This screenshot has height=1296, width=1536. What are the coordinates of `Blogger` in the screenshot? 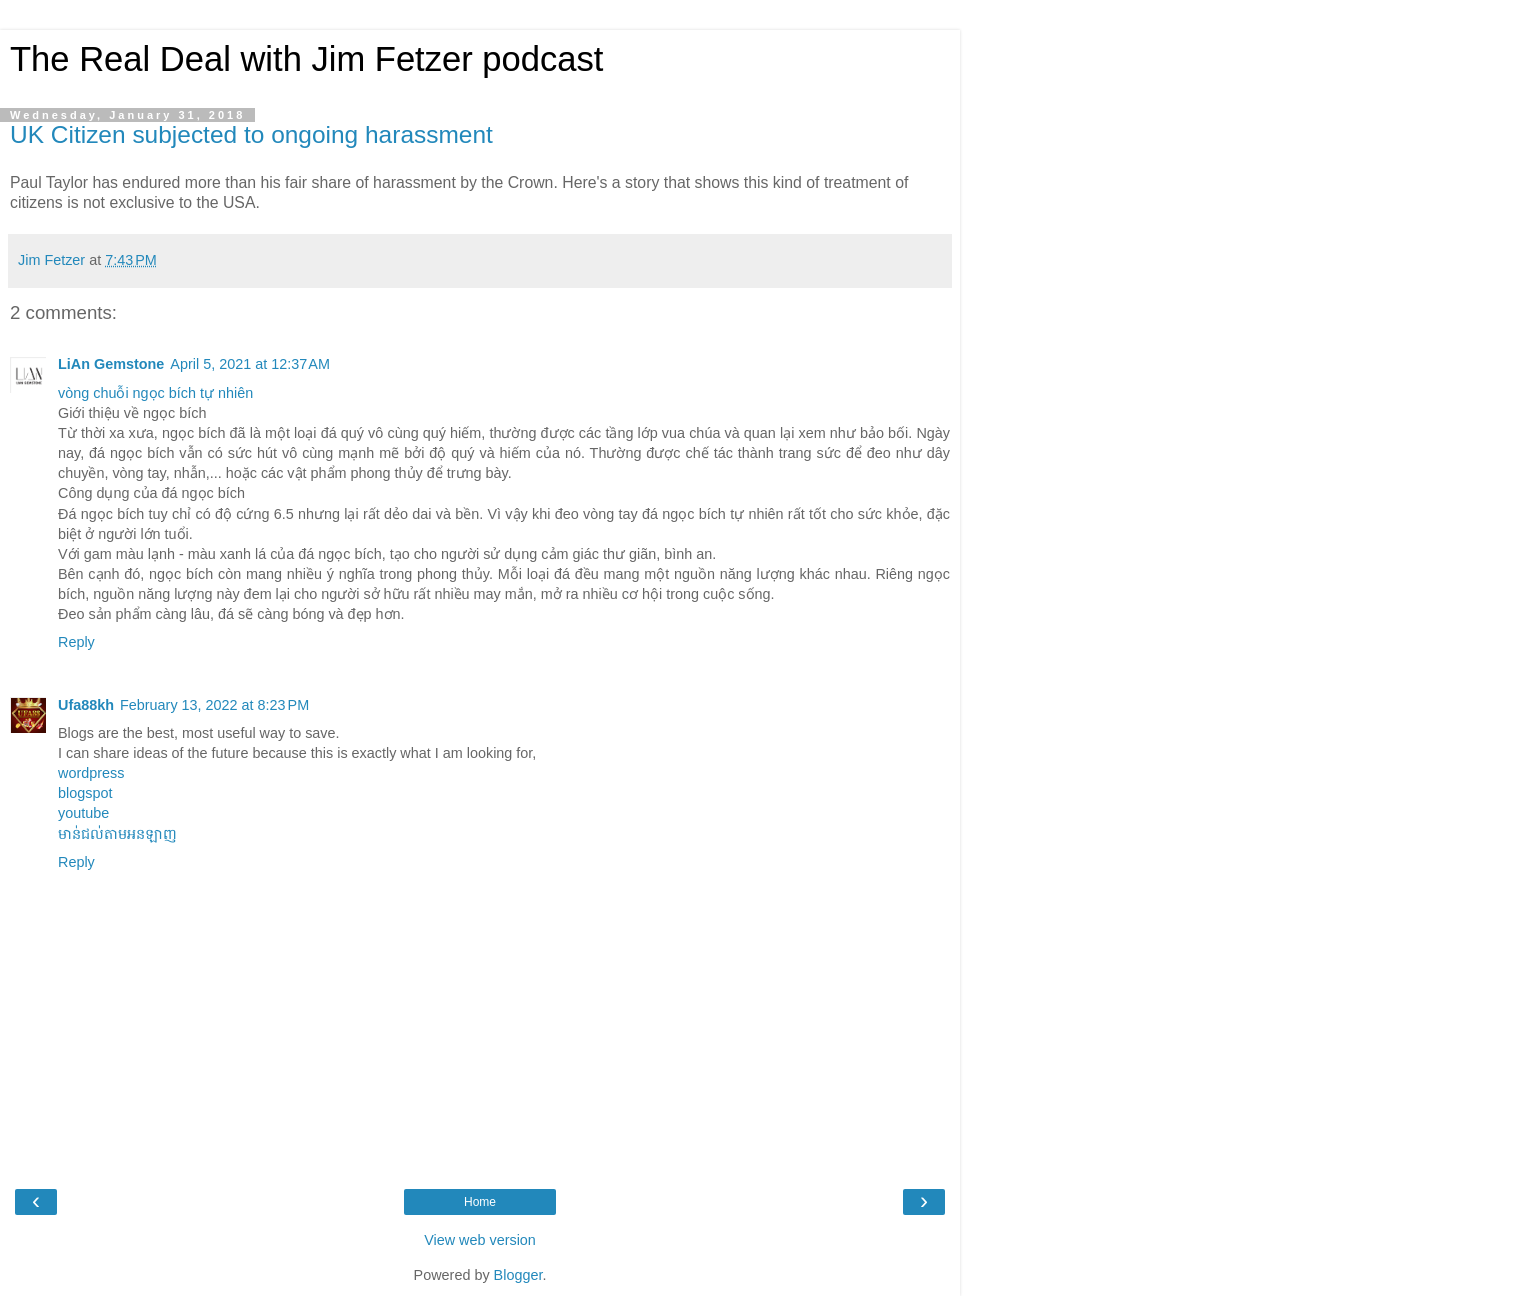 It's located at (518, 1275).